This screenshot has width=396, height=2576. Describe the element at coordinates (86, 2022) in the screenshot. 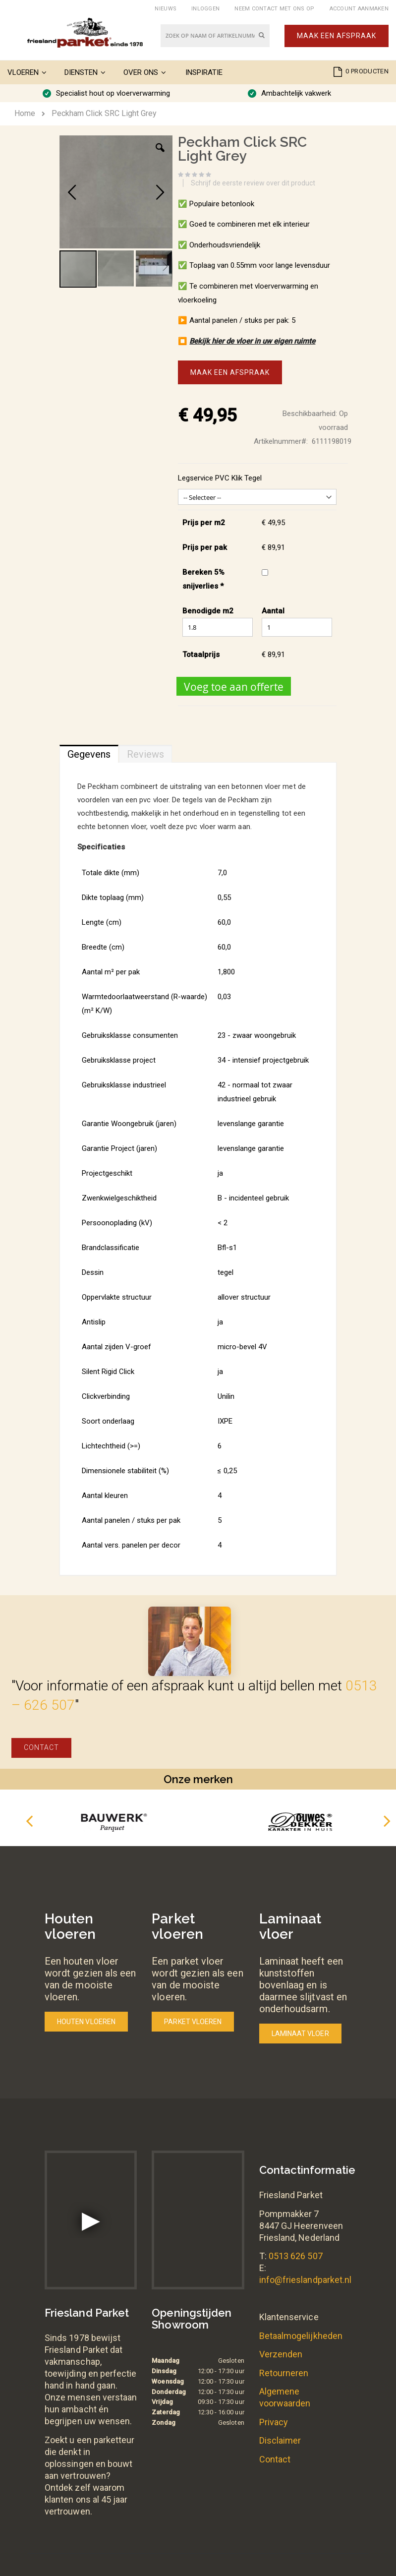

I see `Houten vloeren` at that location.